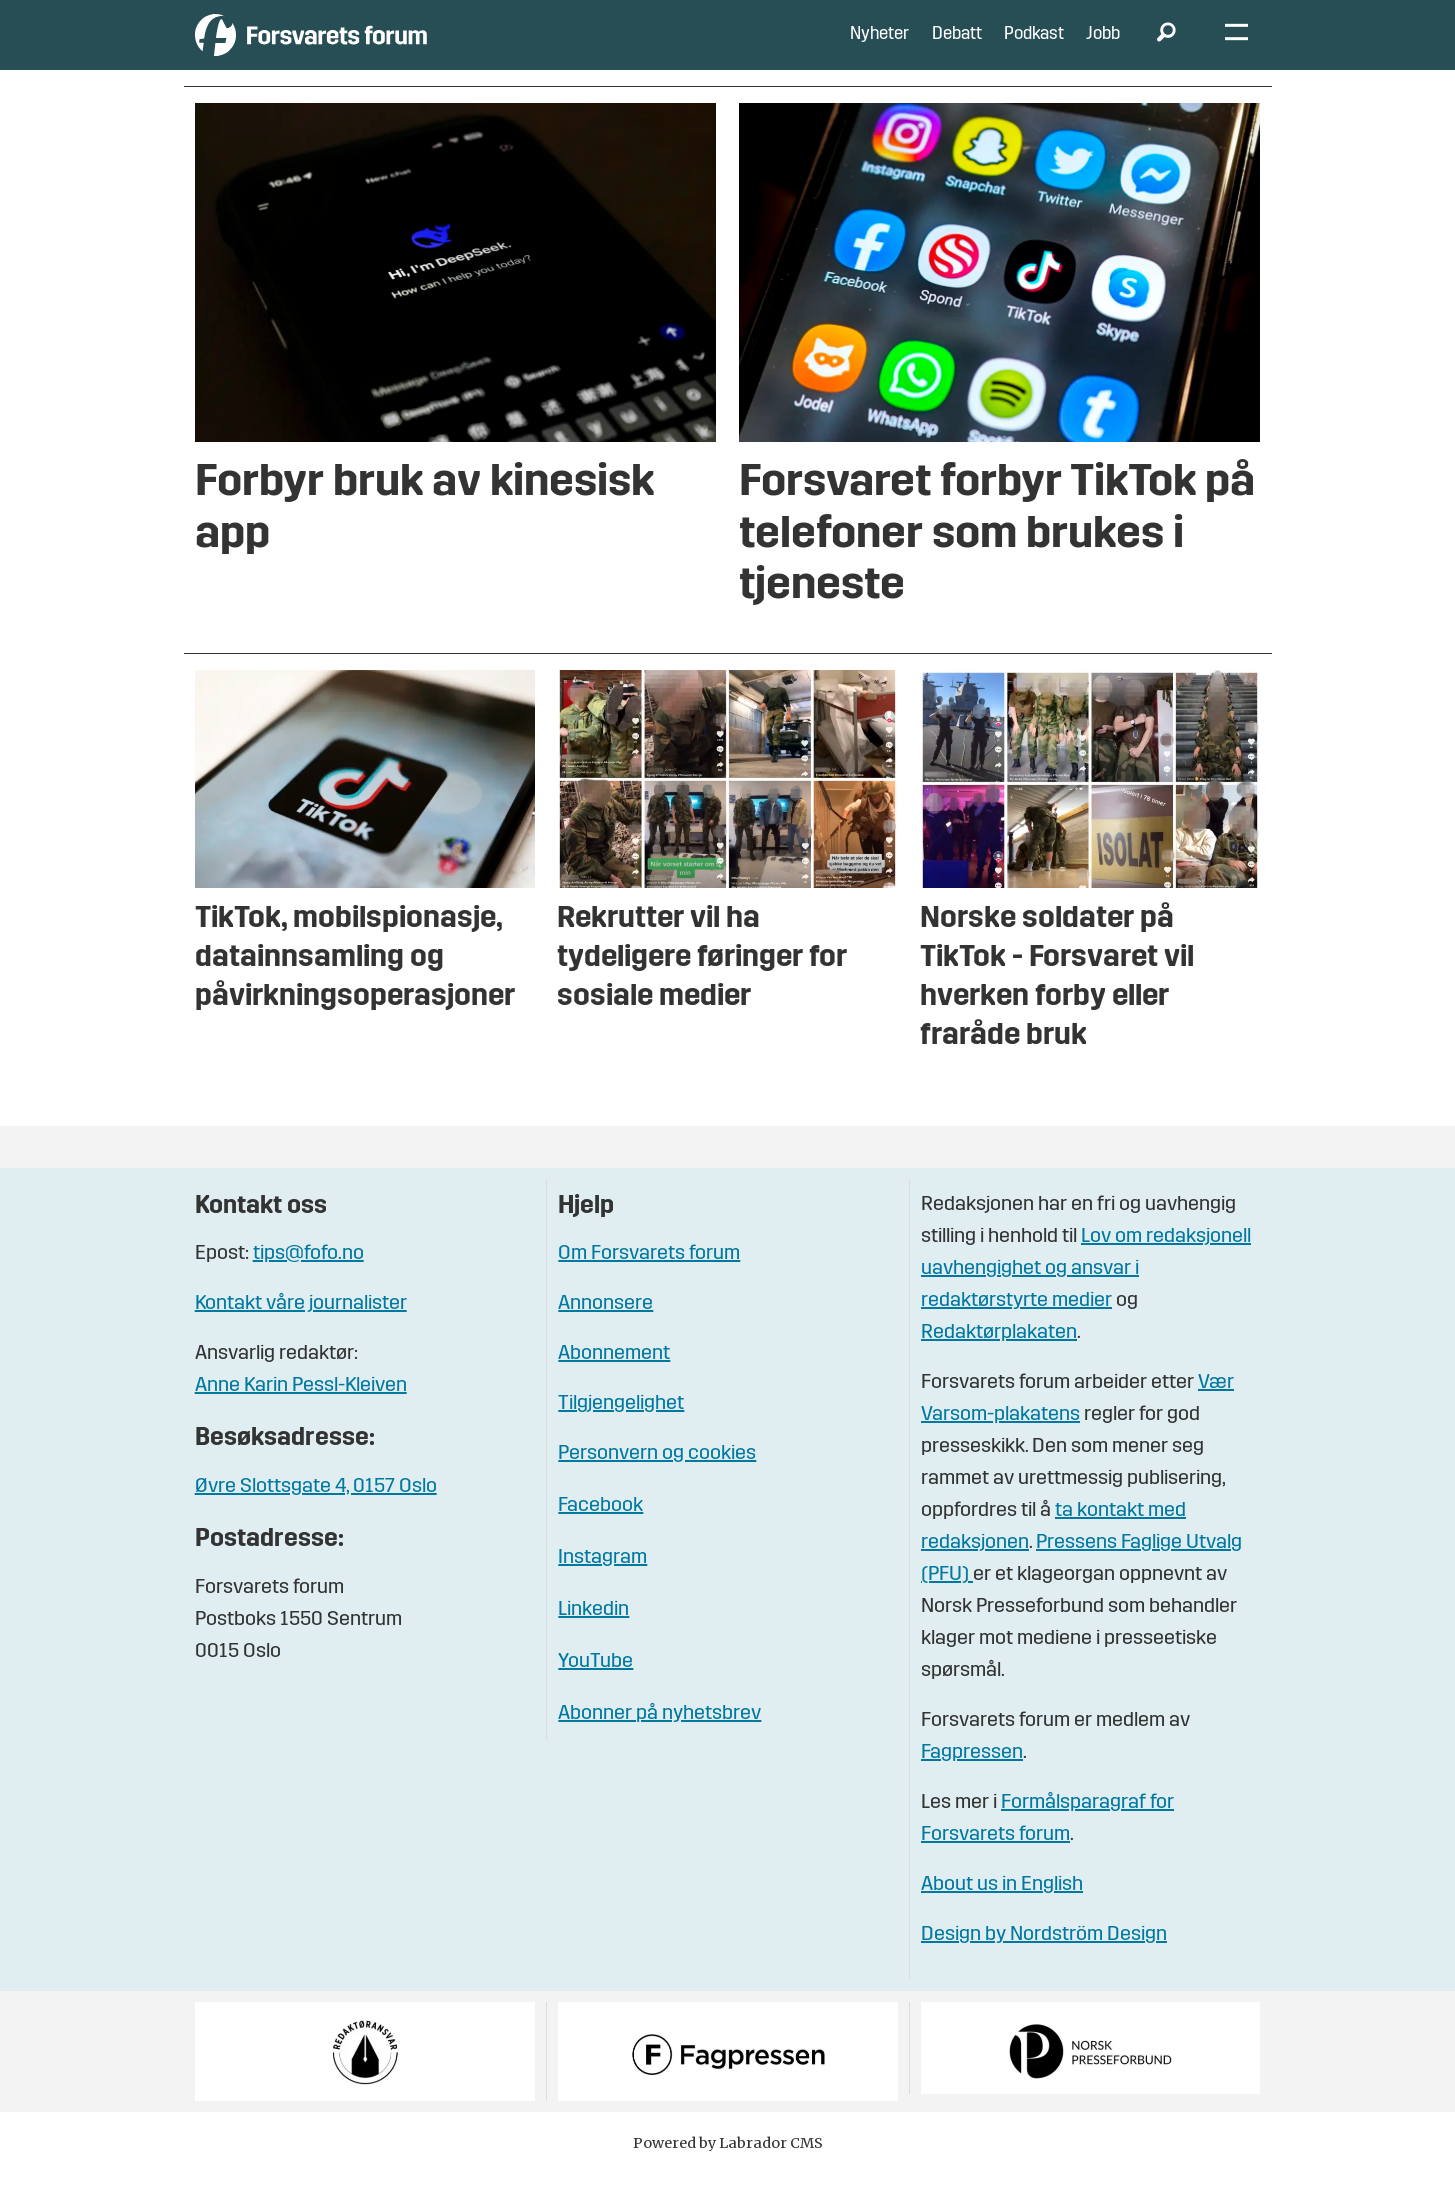  I want to click on Øvre Slottsgate 4, 0157 Oslo, so click(316, 1517).